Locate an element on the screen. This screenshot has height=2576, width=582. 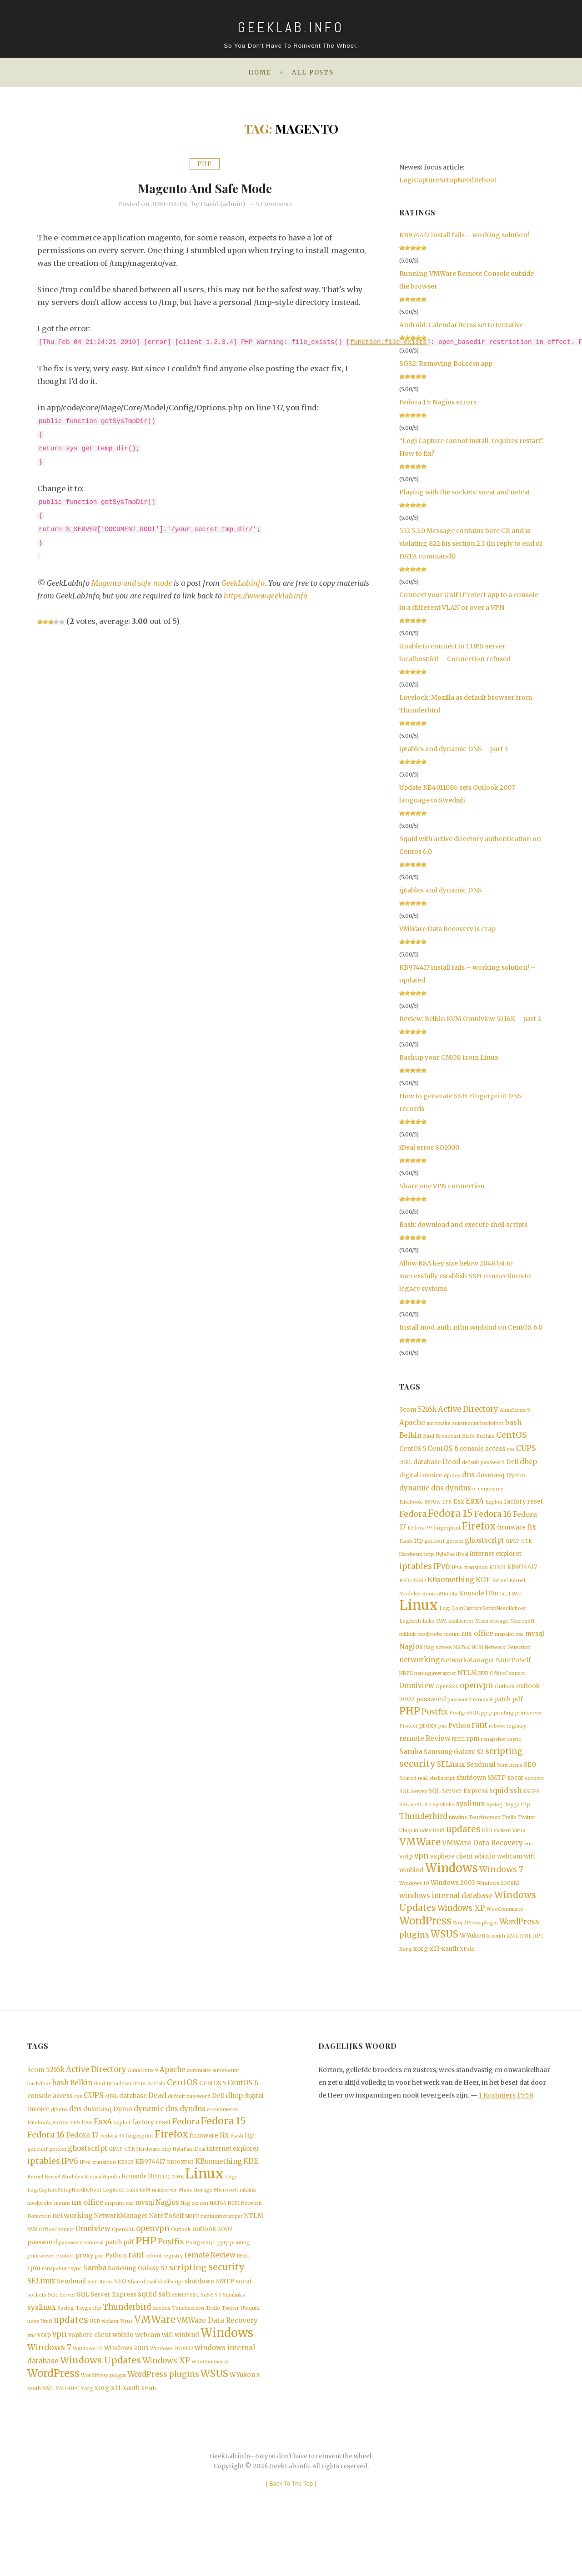
Nagios [Nagios (3 items)] is located at coordinates (411, 1659).